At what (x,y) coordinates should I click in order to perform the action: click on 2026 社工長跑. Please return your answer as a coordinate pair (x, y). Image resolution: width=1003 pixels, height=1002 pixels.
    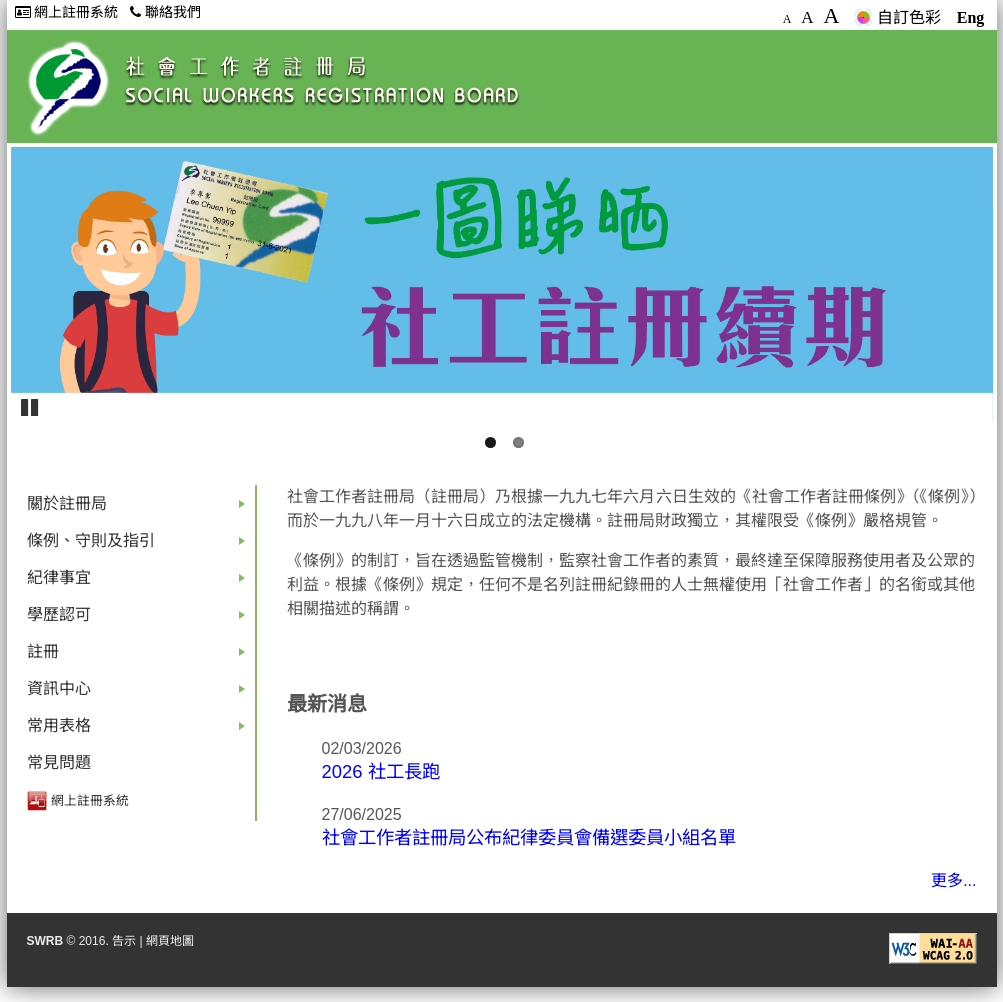
    Looking at the image, I should click on (381, 771).